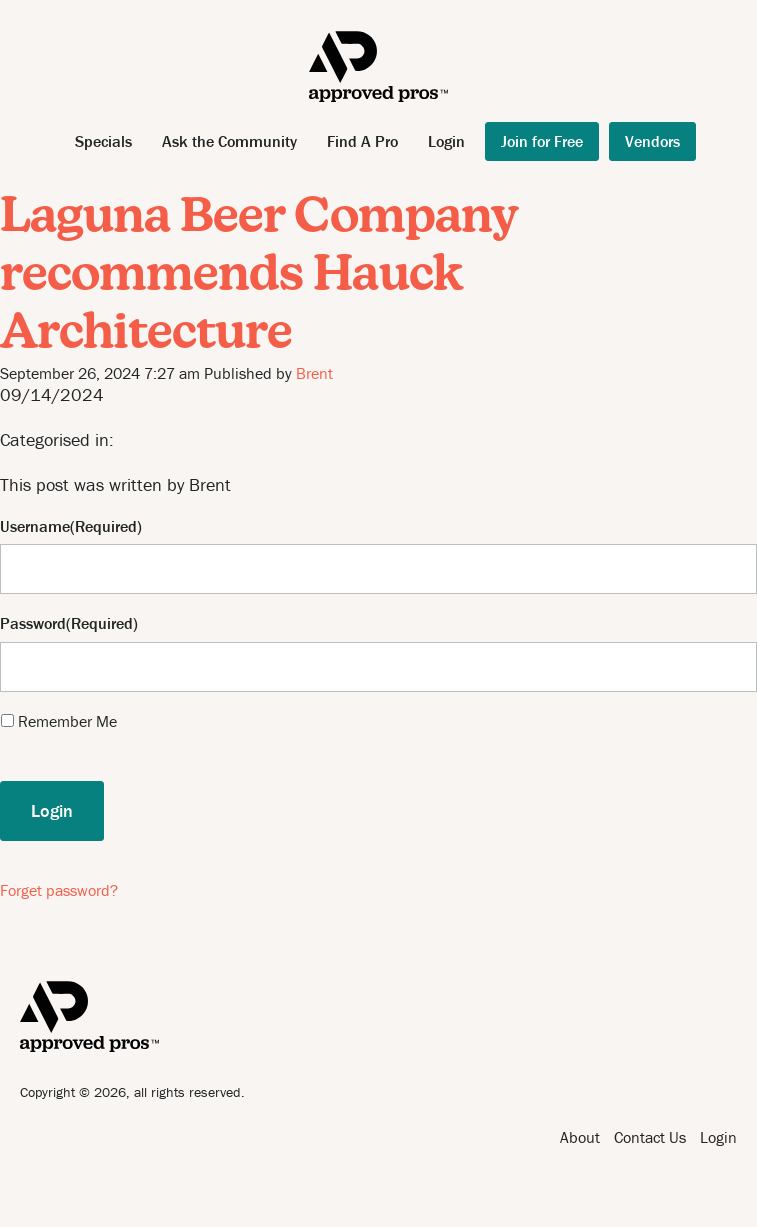  Describe the element at coordinates (229, 141) in the screenshot. I see `Ask the Community` at that location.